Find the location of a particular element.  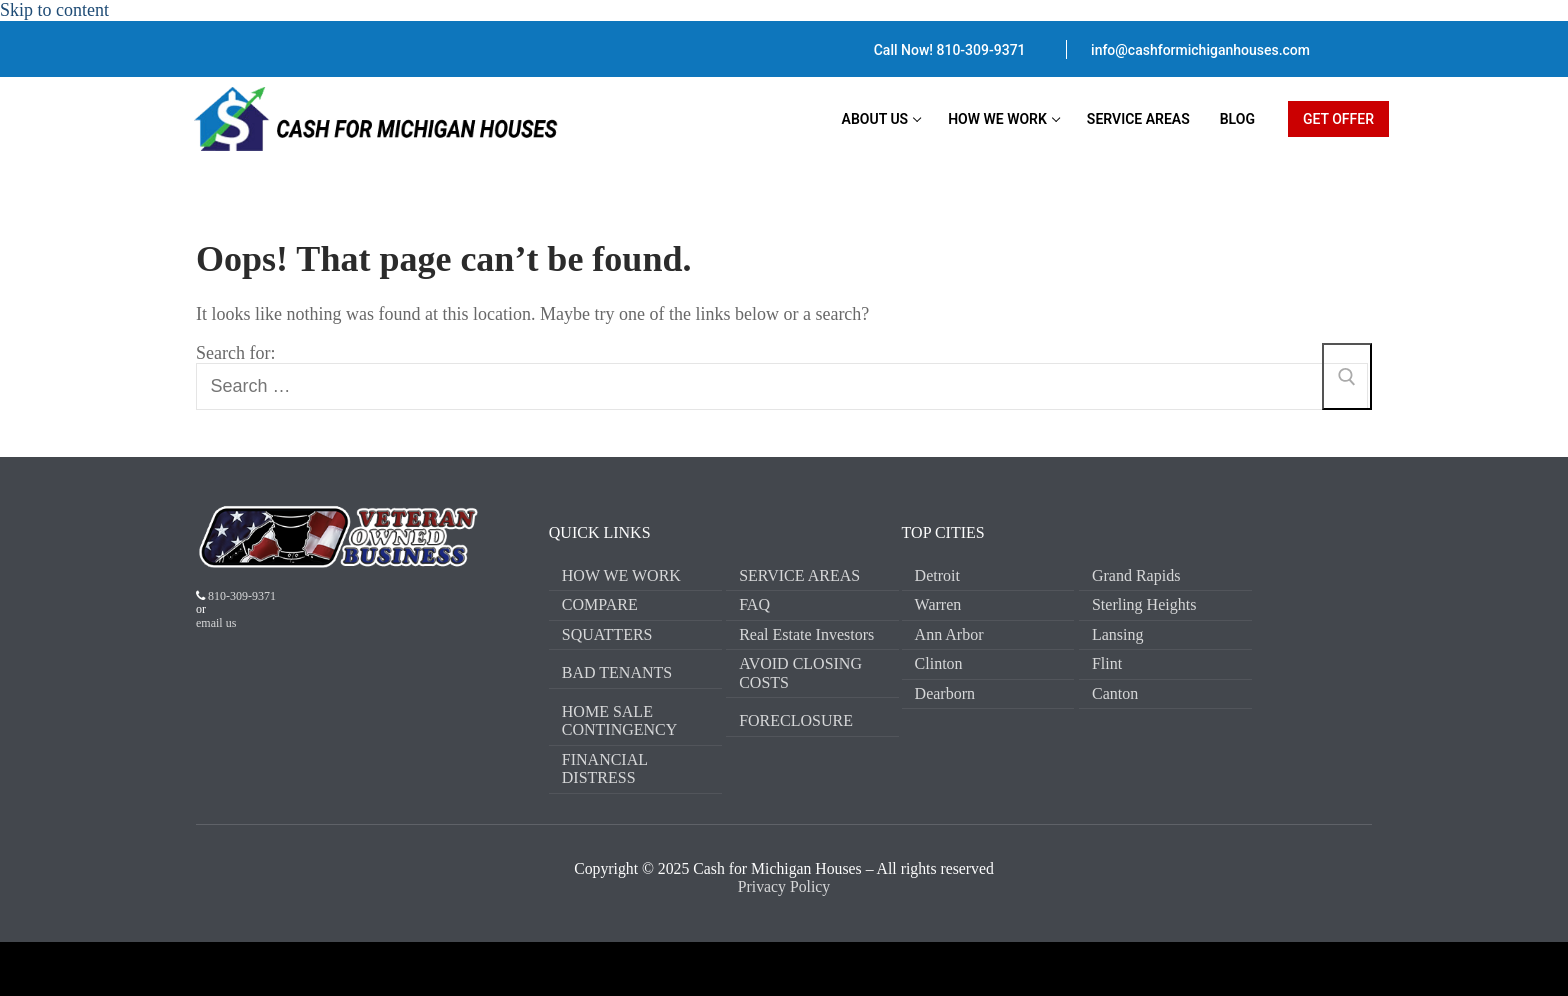

AVOID CLOSING COSTS is located at coordinates (800, 672).